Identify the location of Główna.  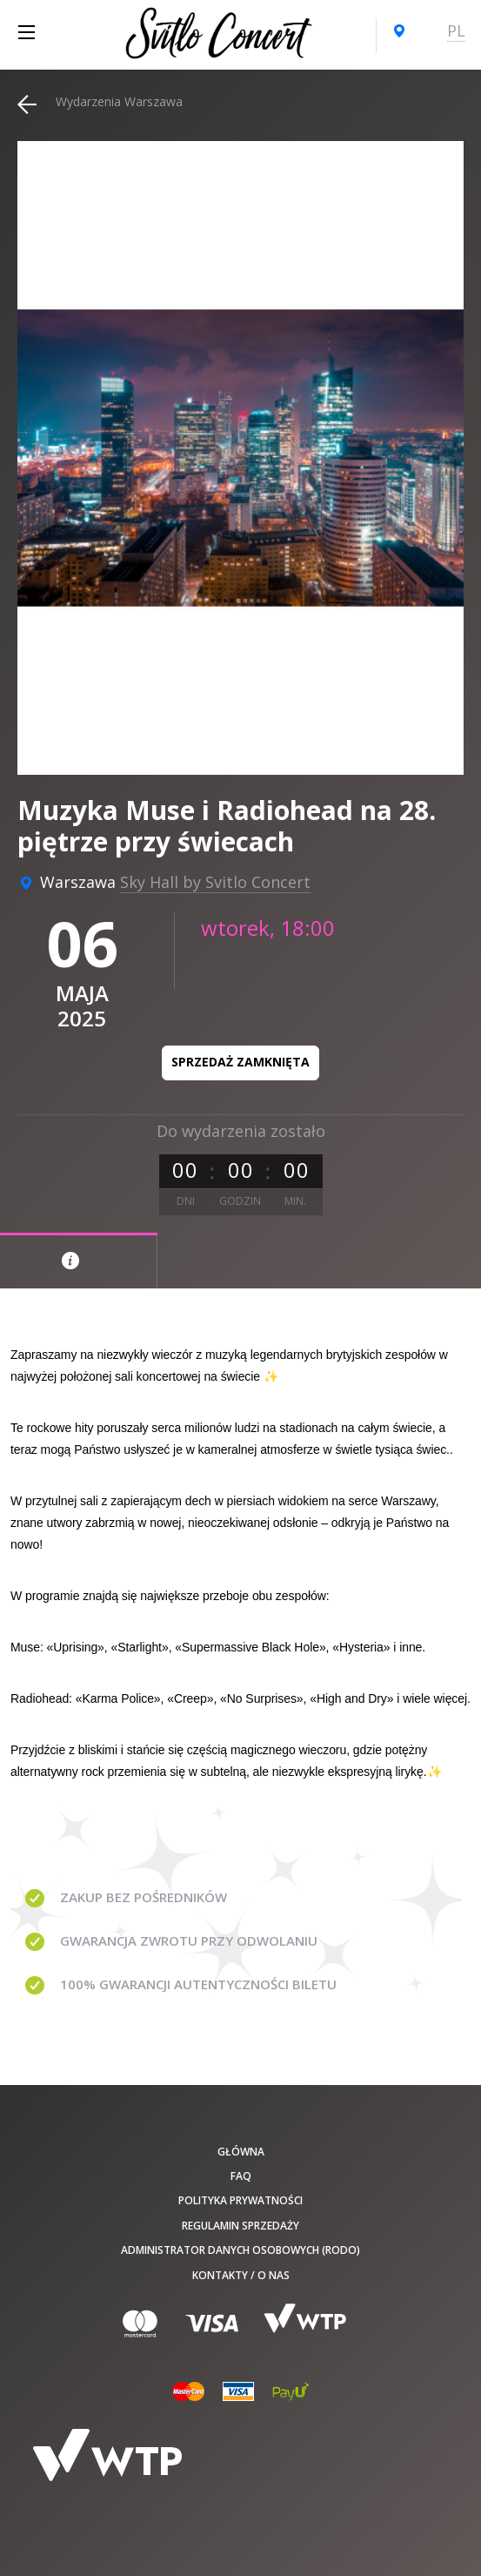
(240, 2151).